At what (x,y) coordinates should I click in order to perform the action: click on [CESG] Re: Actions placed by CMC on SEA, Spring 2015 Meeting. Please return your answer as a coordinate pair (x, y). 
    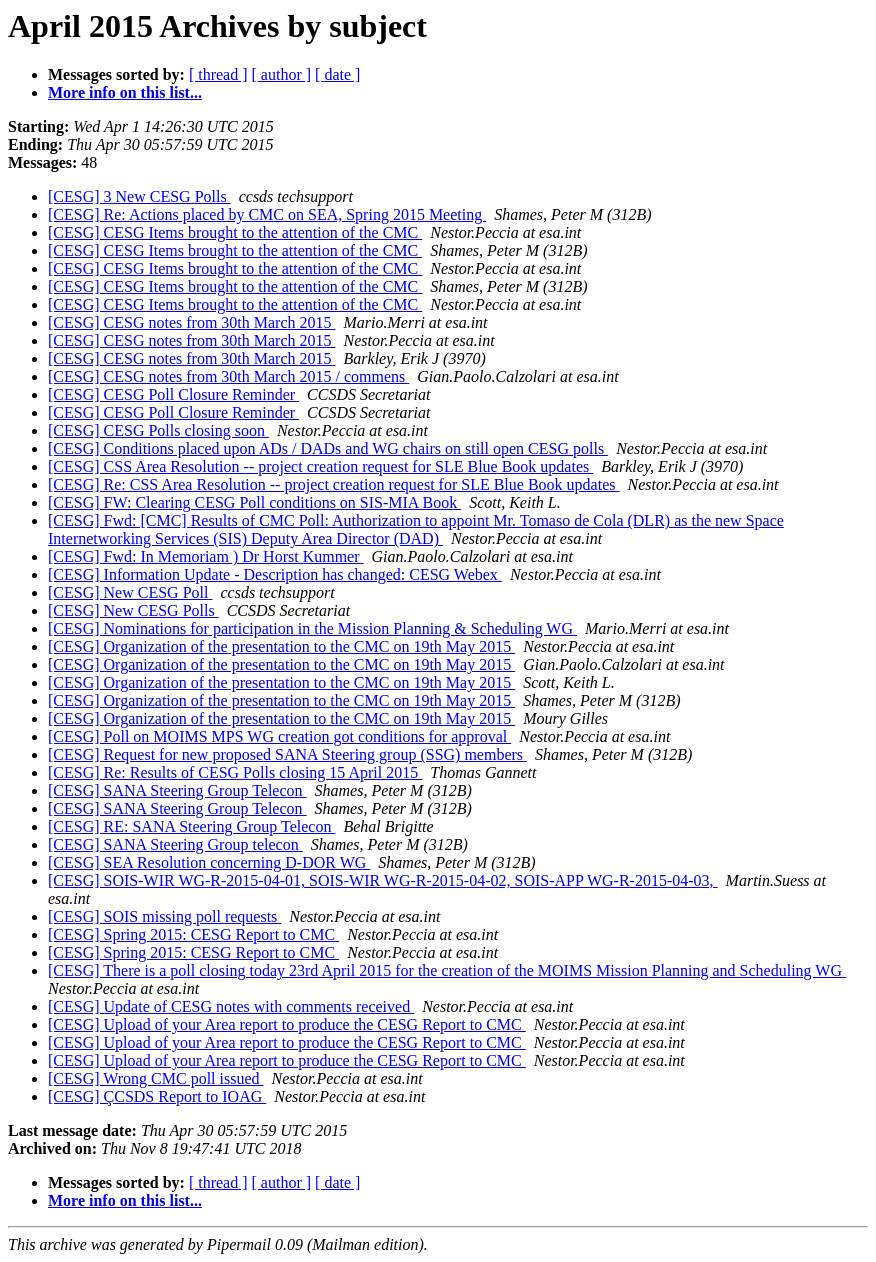
    Looking at the image, I should click on (267, 214).